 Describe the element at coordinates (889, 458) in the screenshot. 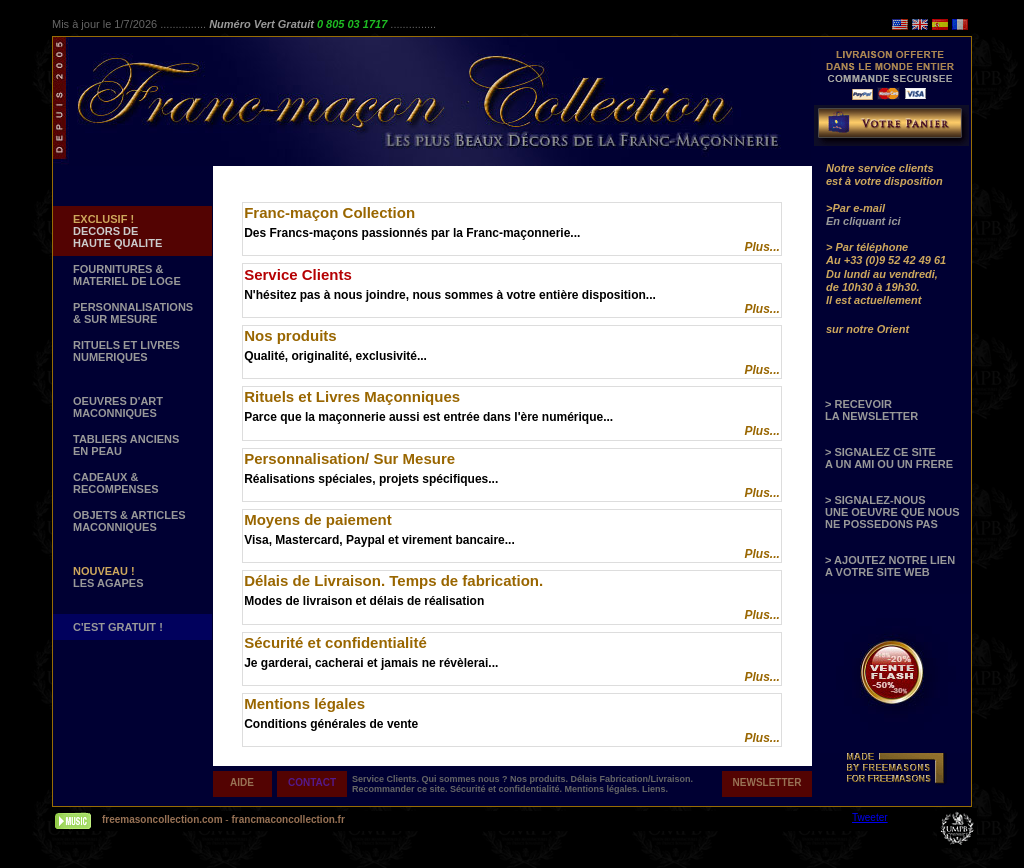

I see `> SIGNALEZ CE SITE A UN AMI OU UN FRERE` at that location.